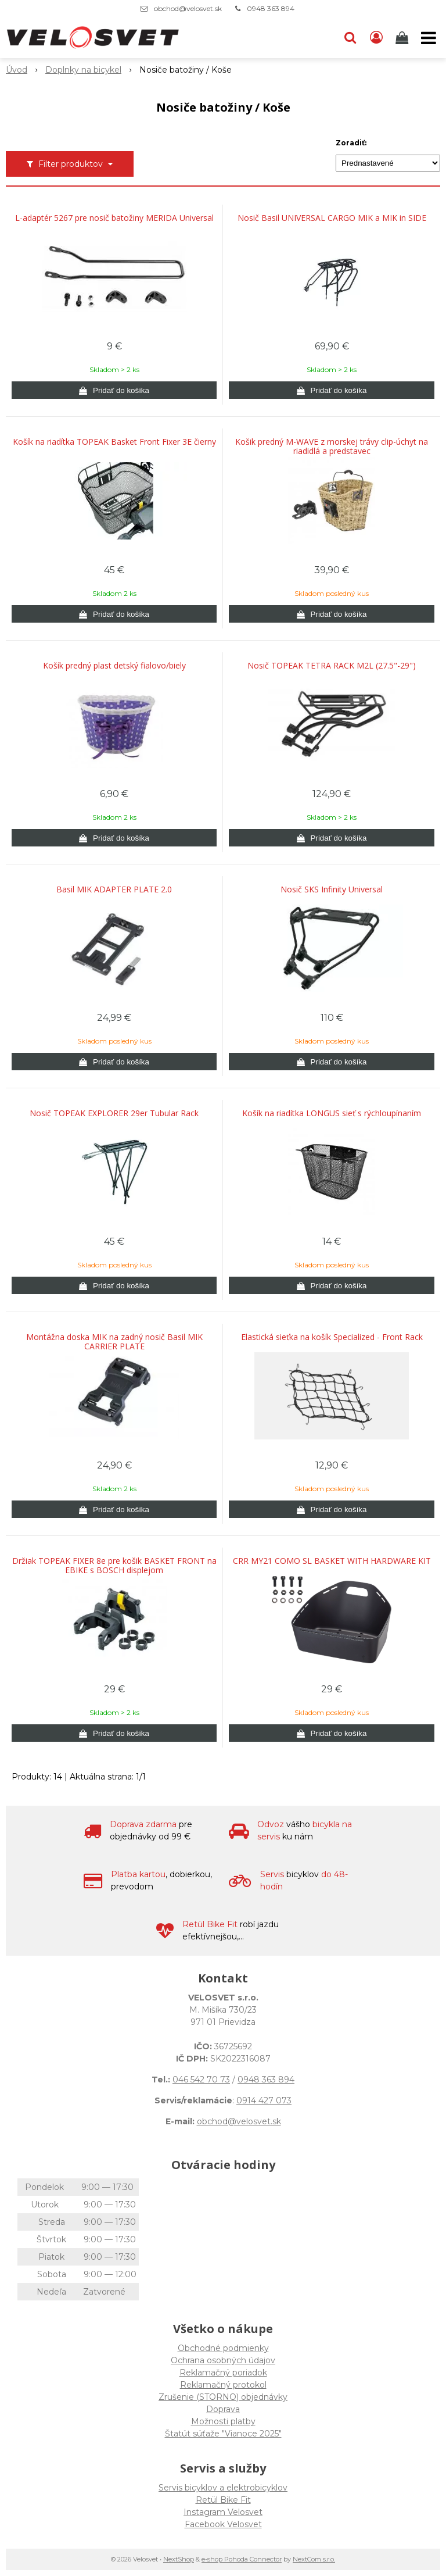 The width and height of the screenshot is (446, 2576). What do you see at coordinates (350, 37) in the screenshot?
I see `[button]` at bounding box center [350, 37].